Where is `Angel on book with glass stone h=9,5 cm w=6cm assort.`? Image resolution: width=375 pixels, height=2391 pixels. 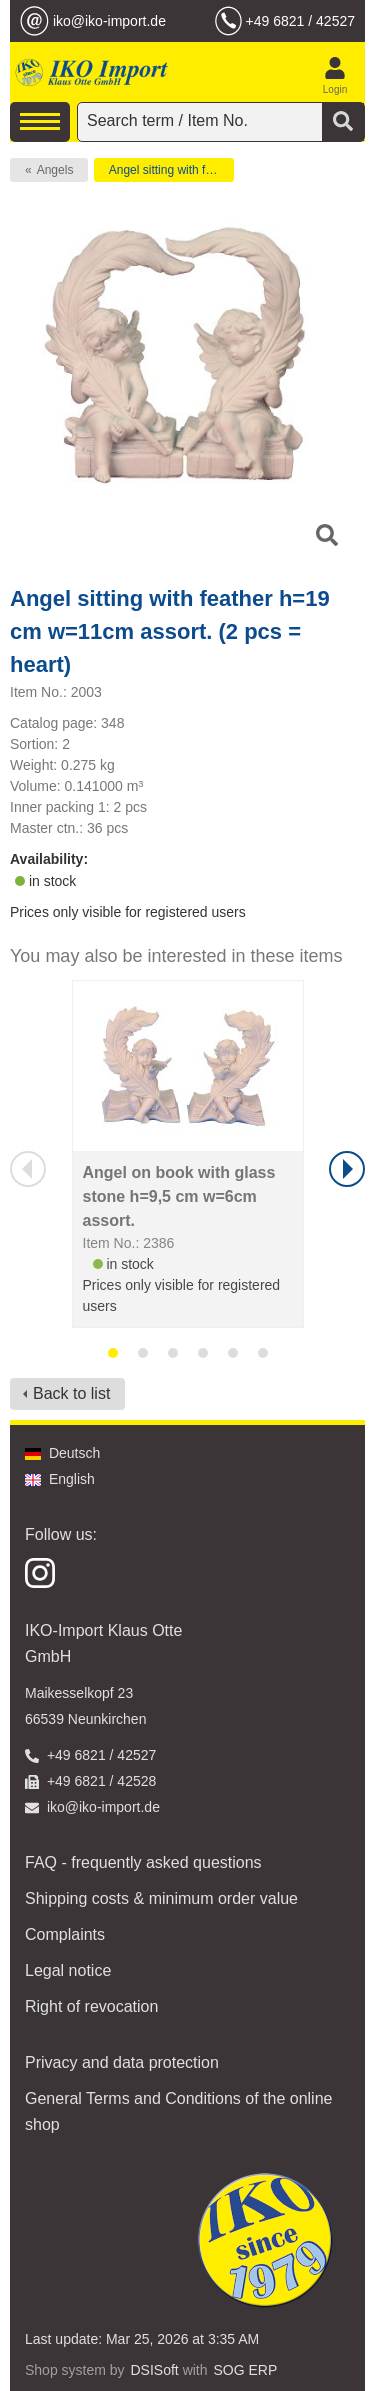 Angel on book with glass stone h=9,5 cm w=6cm assort. is located at coordinates (179, 1196).